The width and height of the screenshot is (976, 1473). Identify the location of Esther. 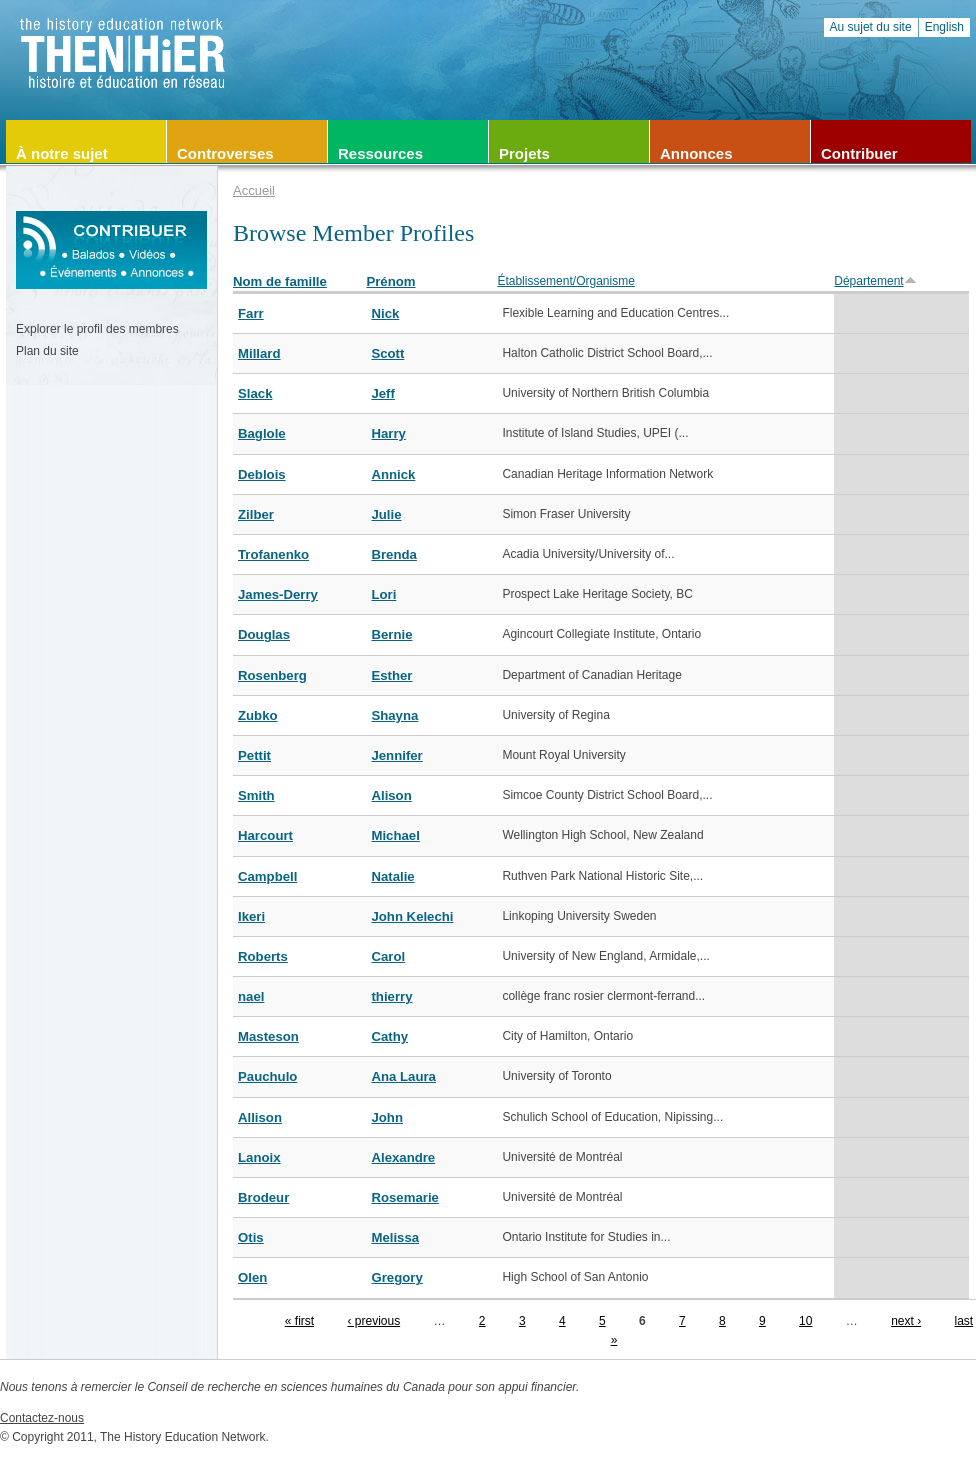
(391, 675).